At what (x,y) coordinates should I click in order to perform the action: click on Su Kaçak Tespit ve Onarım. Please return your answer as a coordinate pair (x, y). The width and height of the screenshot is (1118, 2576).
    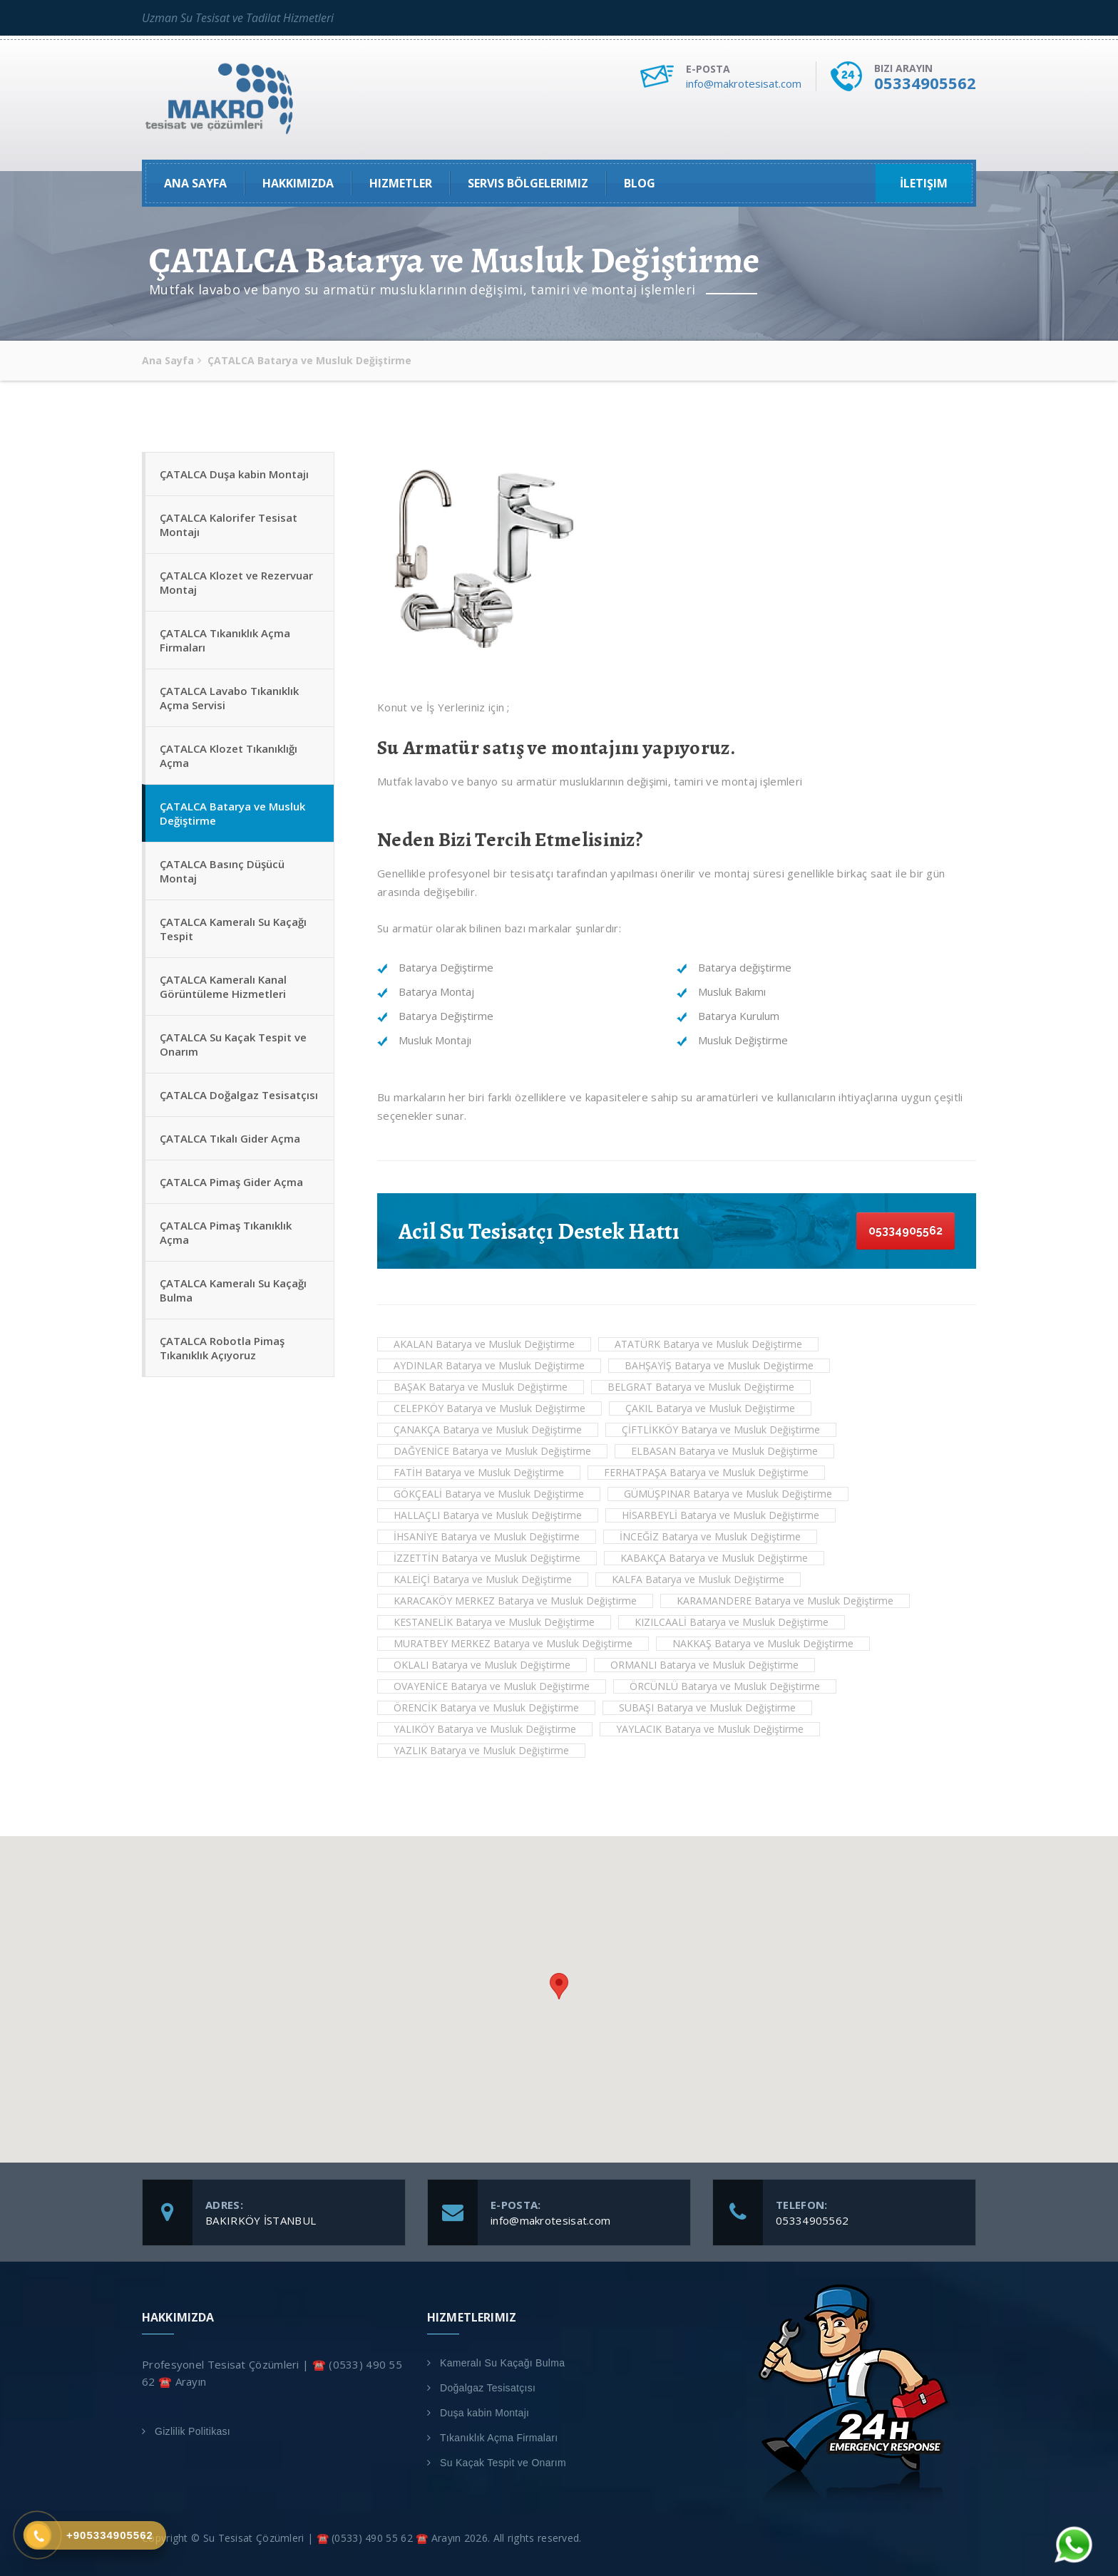
    Looking at the image, I should click on (503, 2462).